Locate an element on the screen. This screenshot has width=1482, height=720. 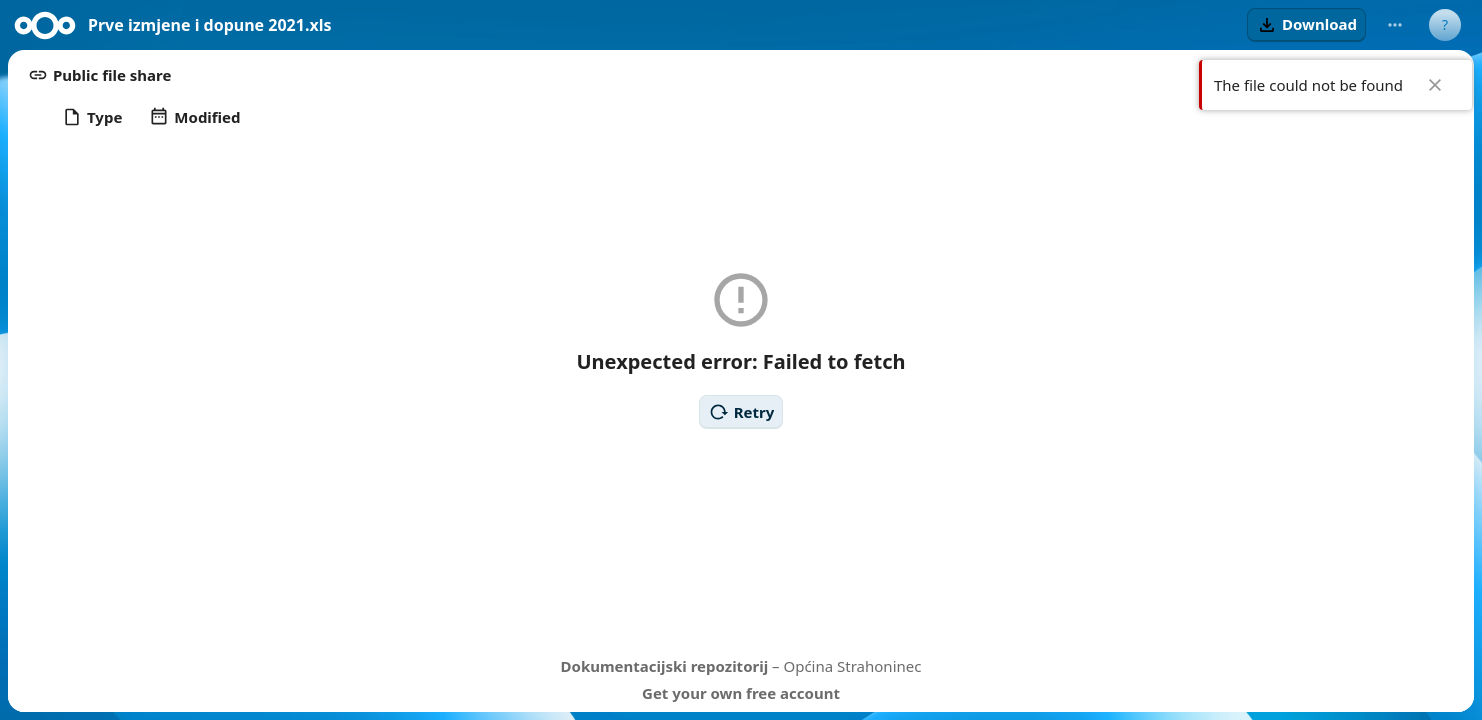
[User menu] is located at coordinates (1445, 25).